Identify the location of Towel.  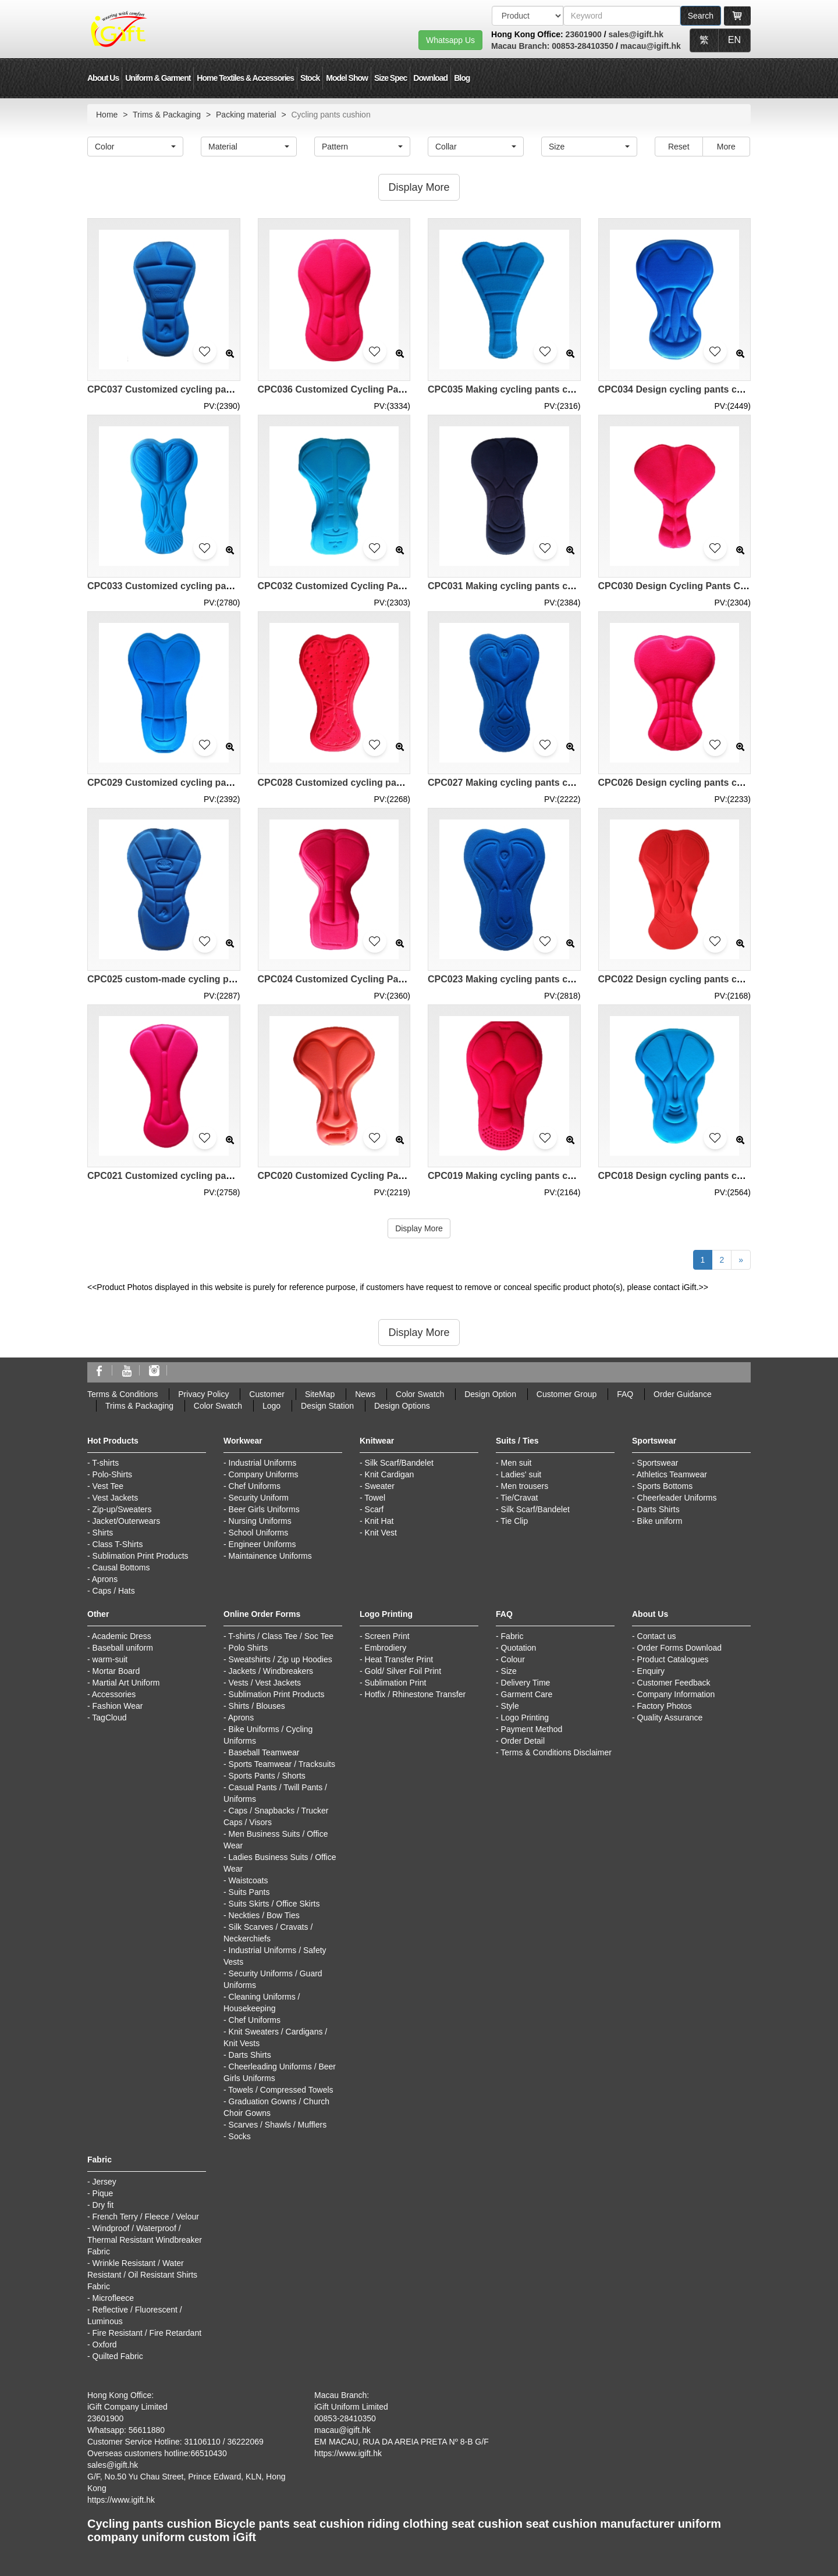
(374, 1497).